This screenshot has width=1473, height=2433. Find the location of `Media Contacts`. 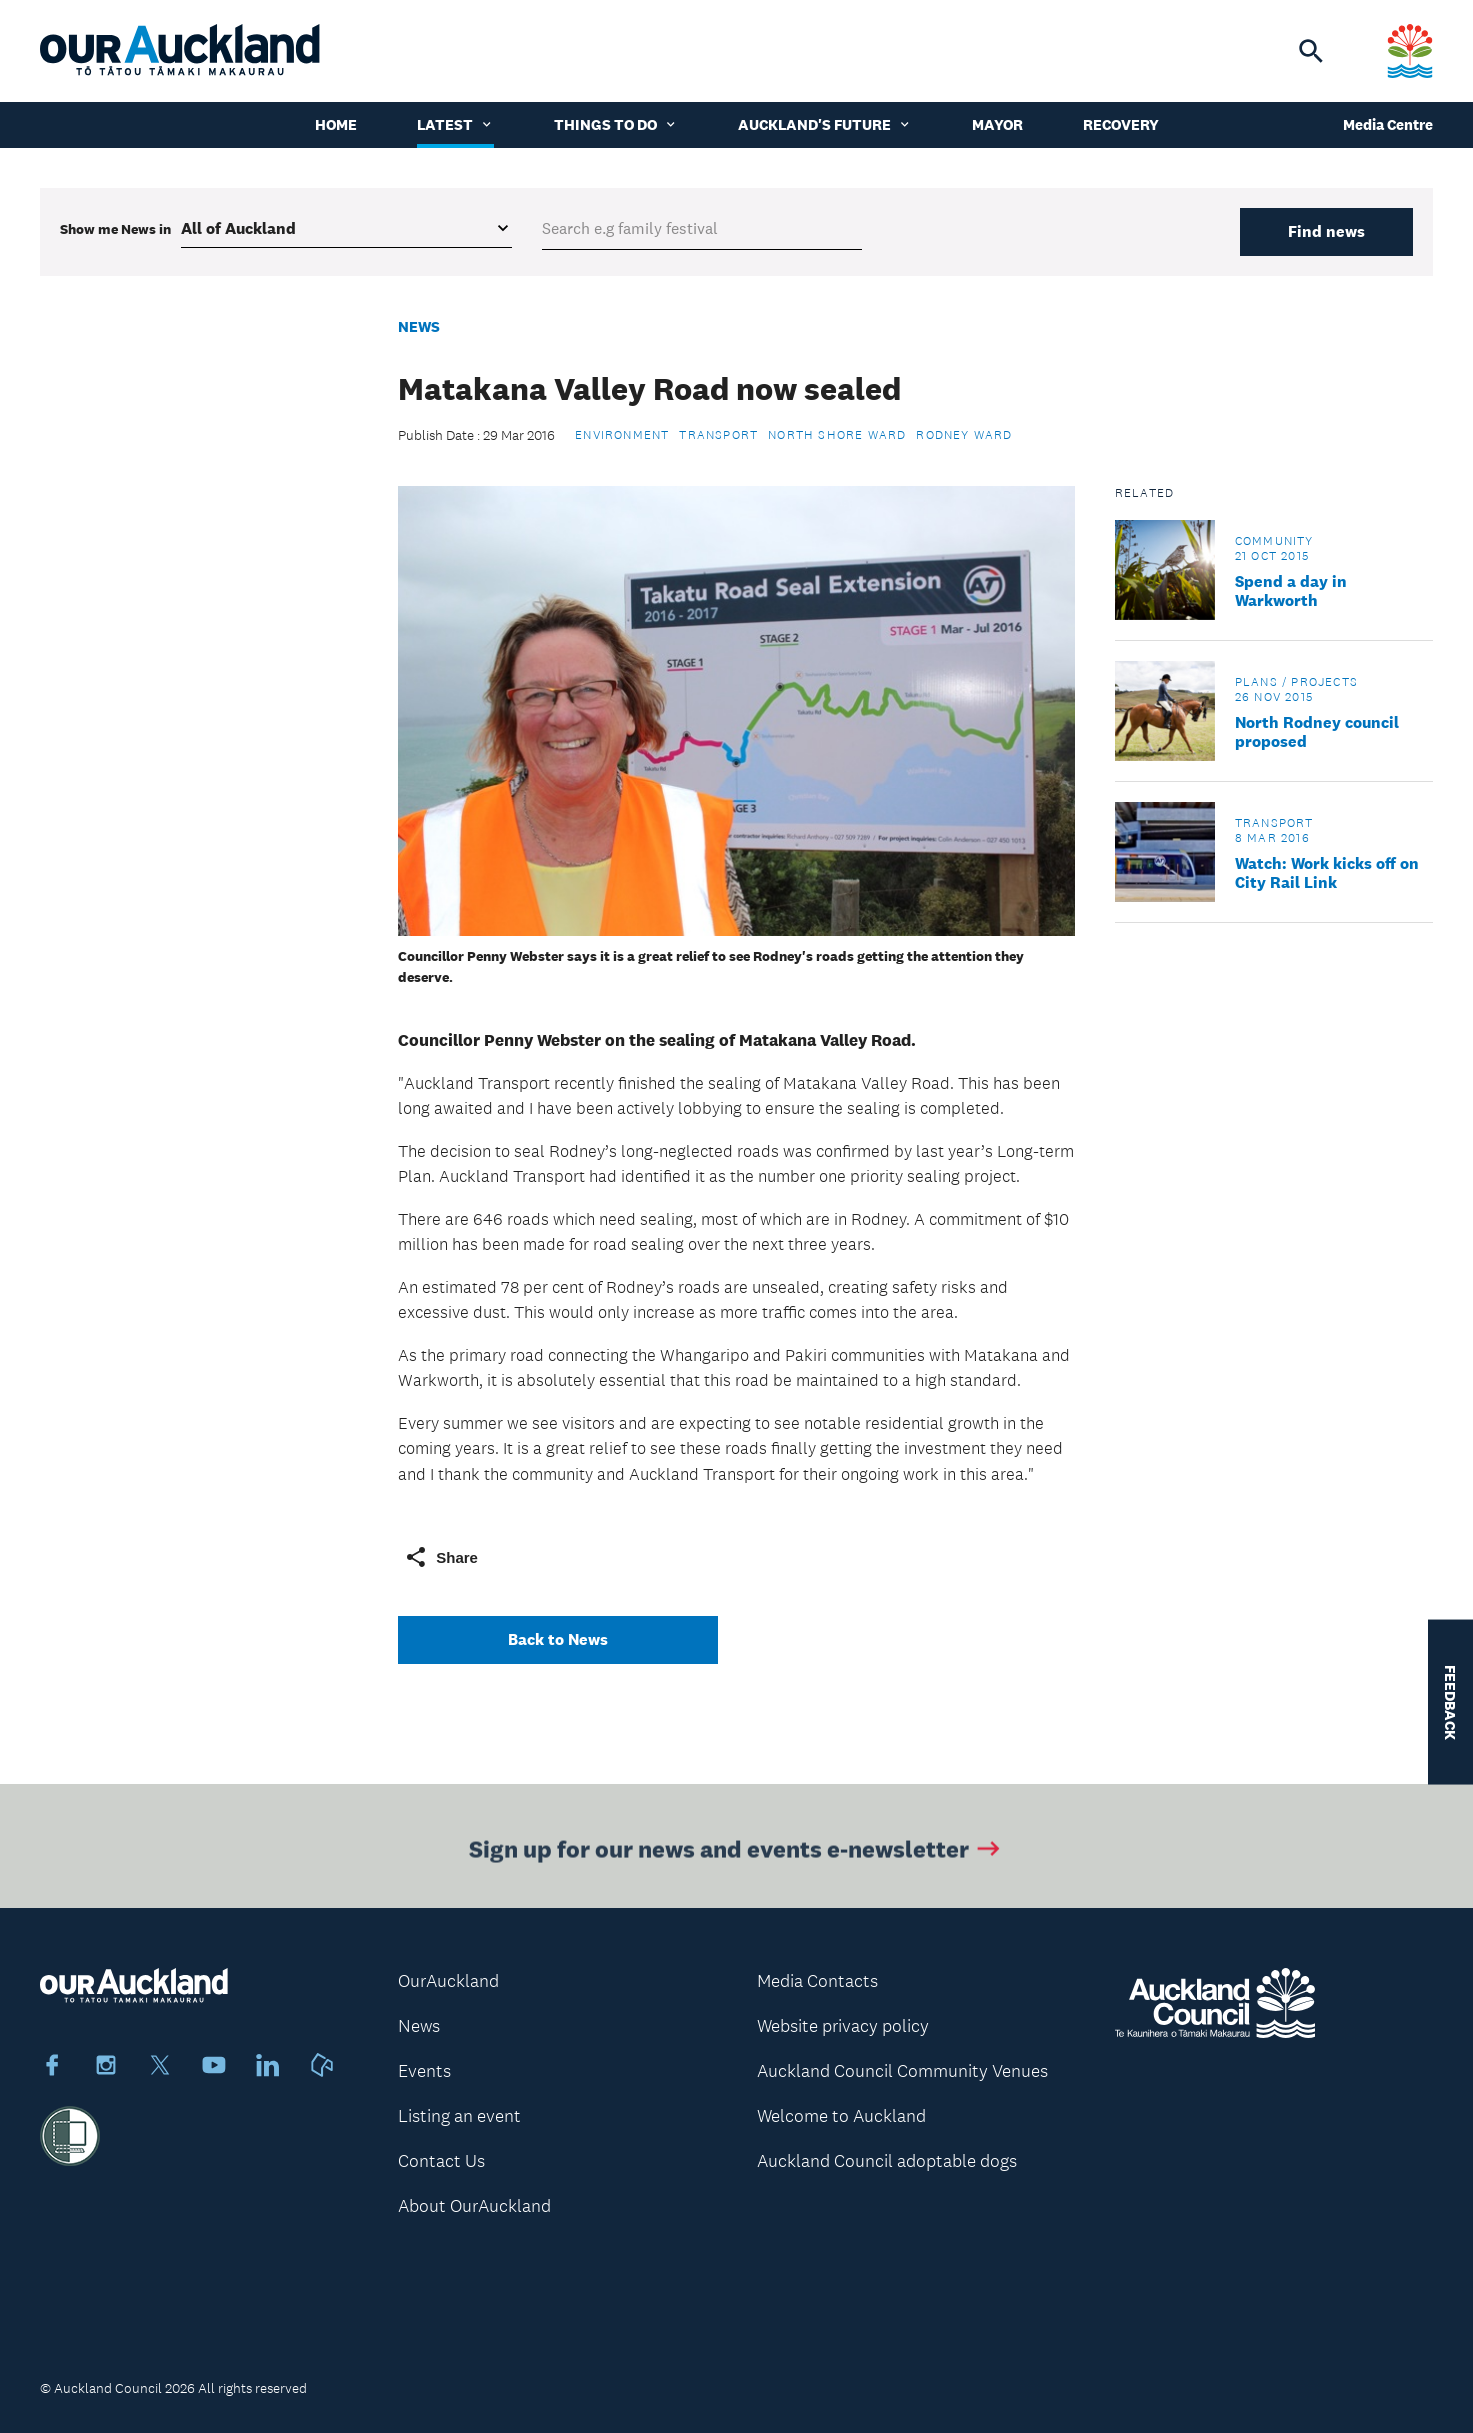

Media Contacts is located at coordinates (817, 1981).